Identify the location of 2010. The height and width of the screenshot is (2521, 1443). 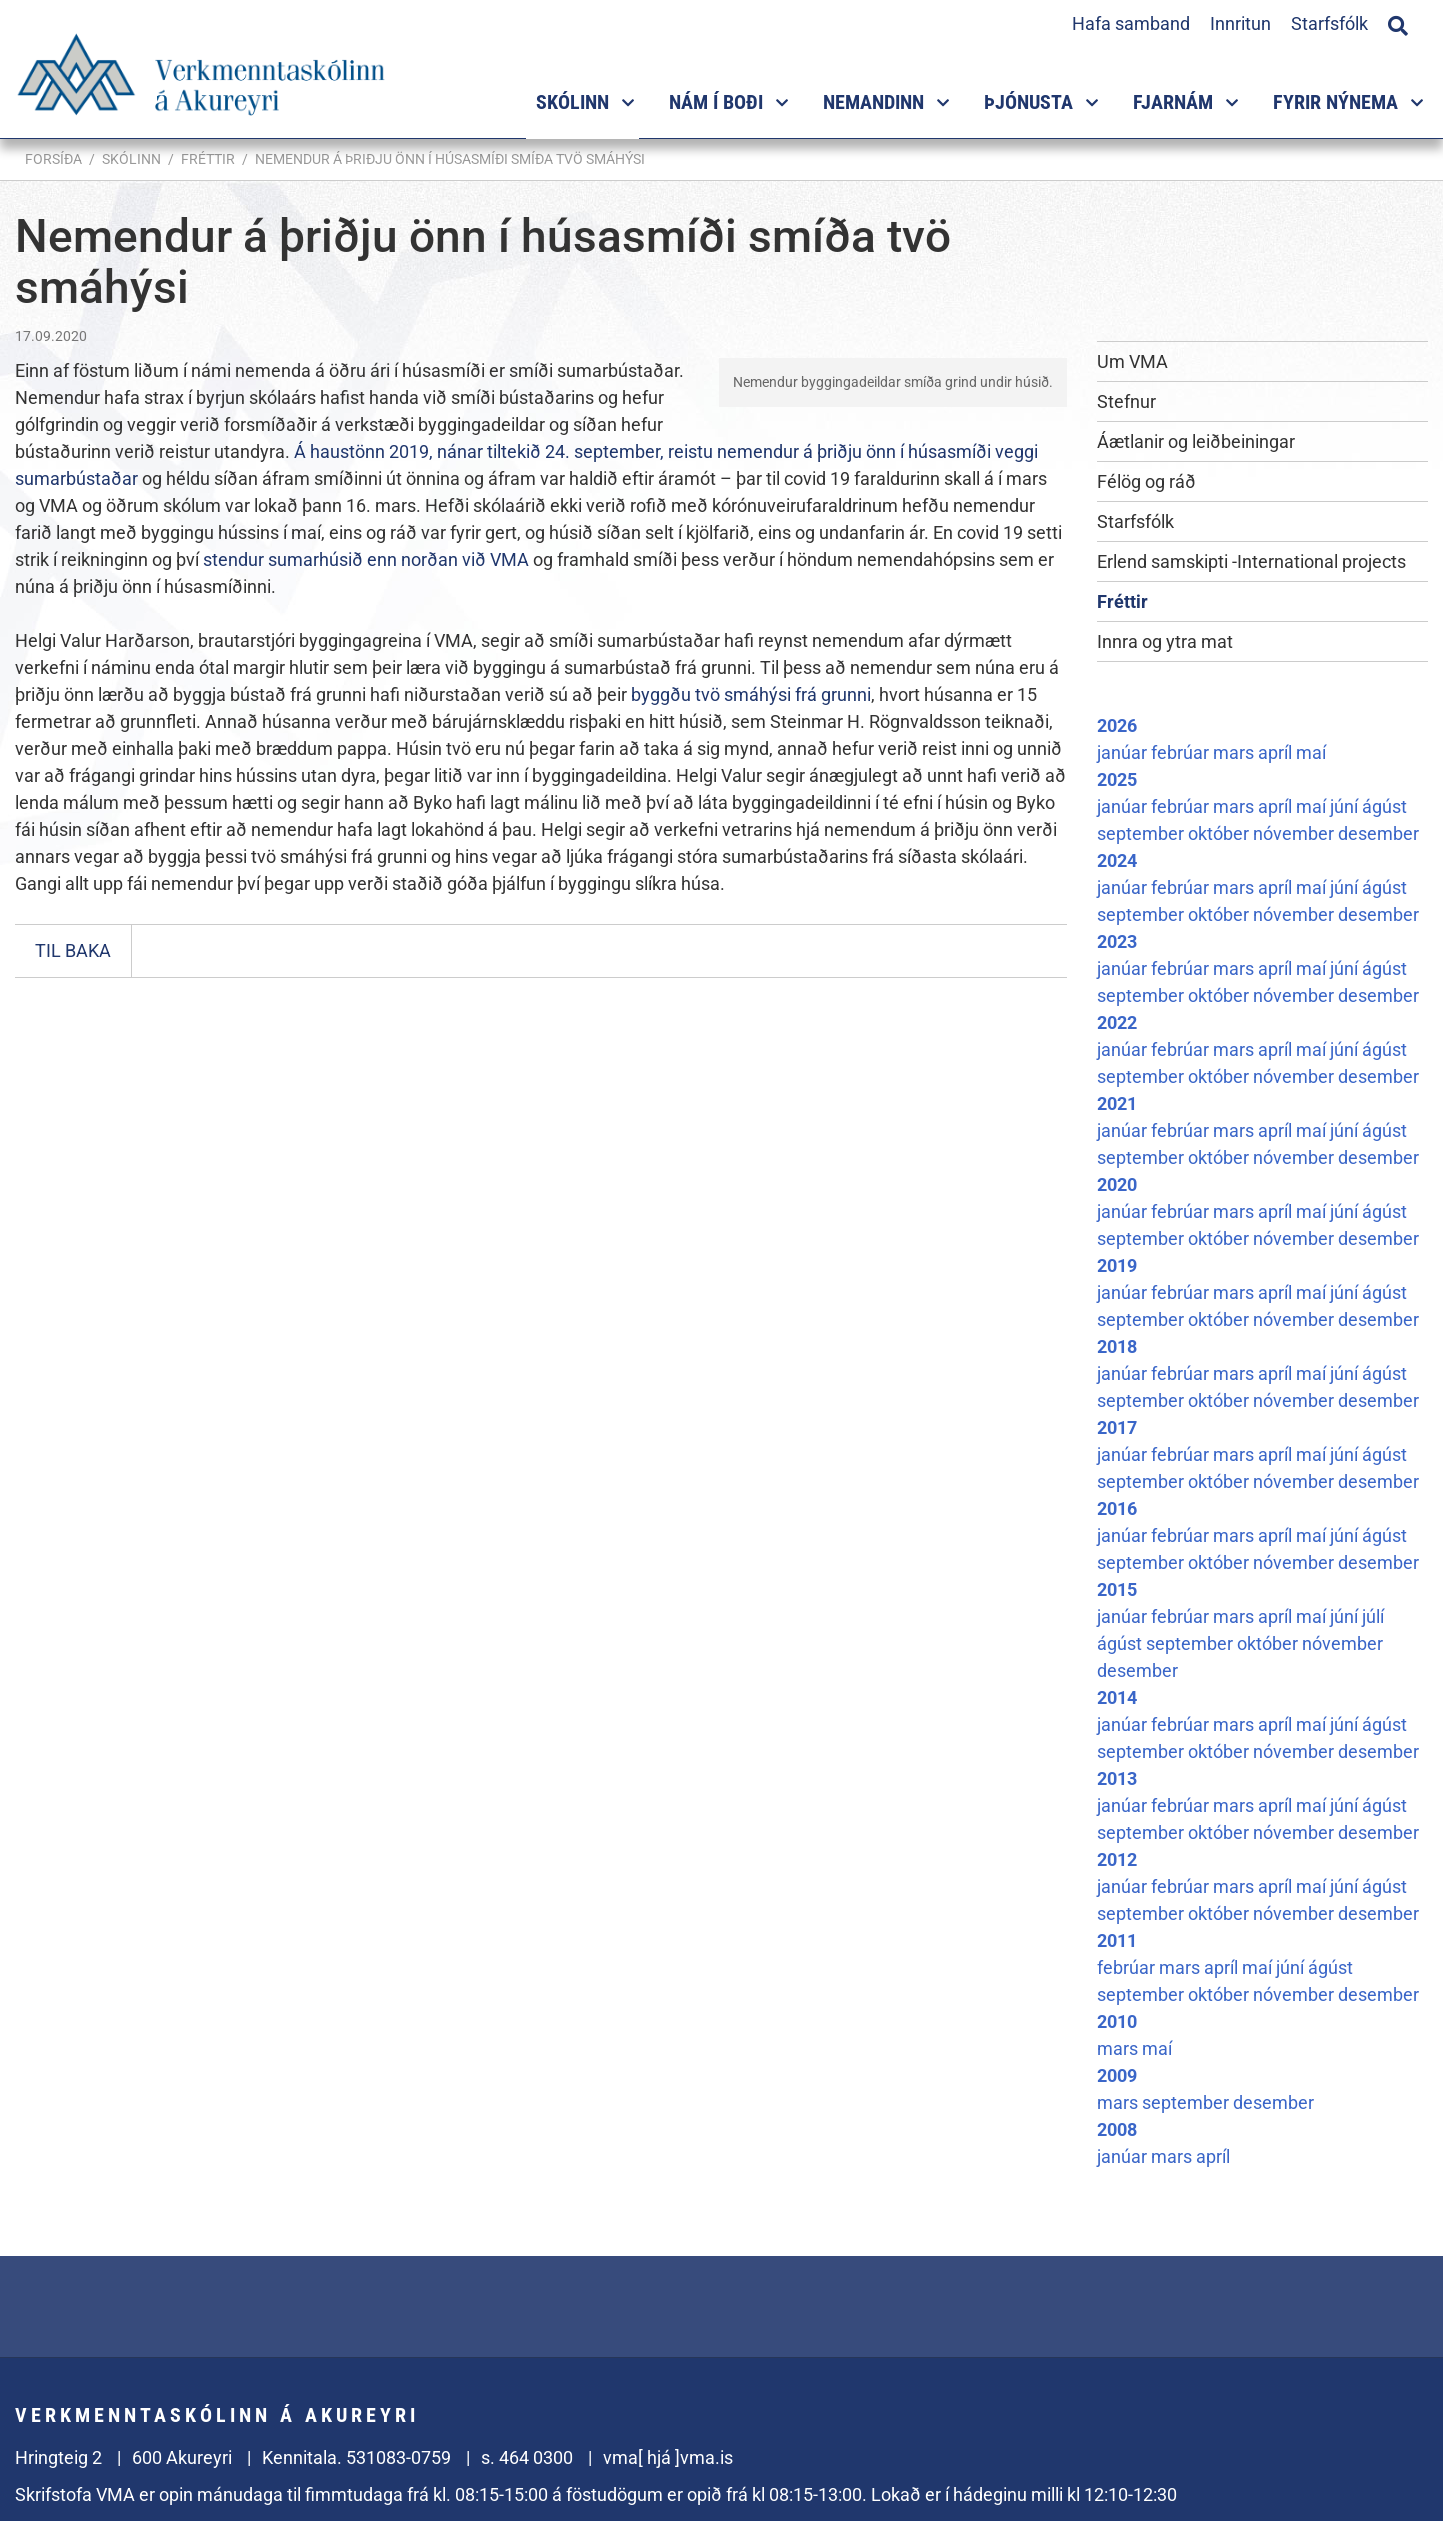
(1117, 2021).